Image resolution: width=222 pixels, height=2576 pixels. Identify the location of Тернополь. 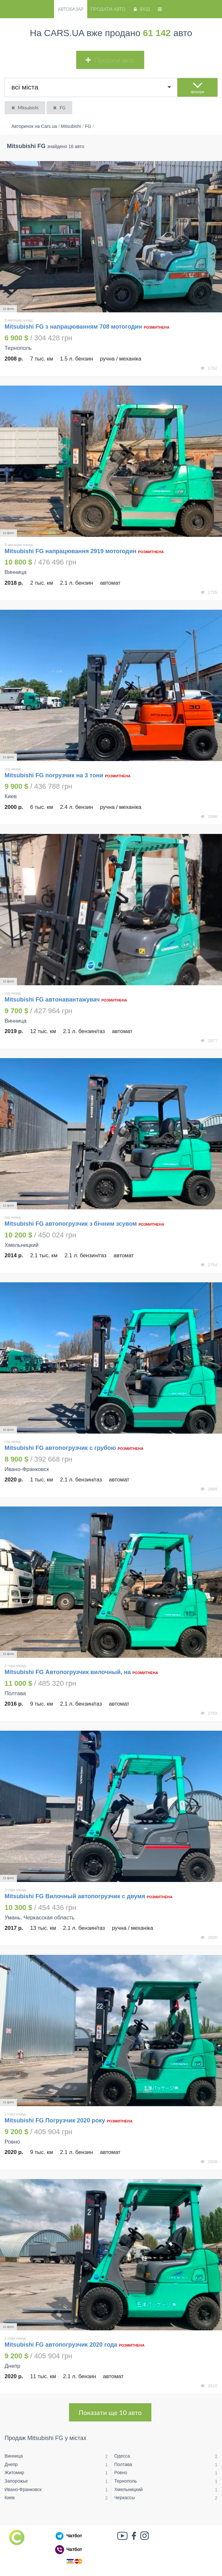
(125, 2481).